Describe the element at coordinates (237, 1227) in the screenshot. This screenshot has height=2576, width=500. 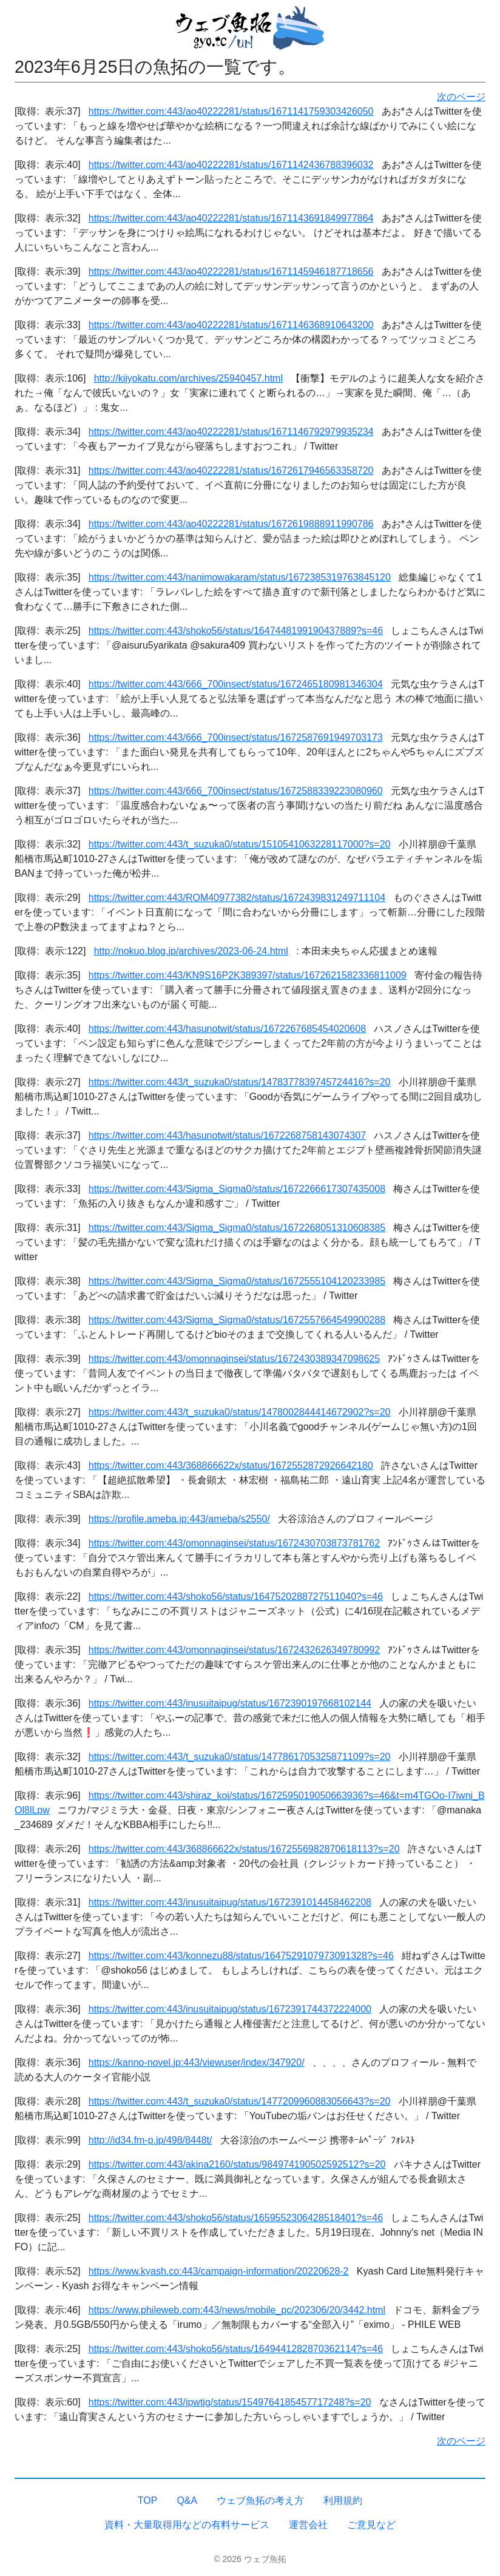
I see `https://twitter.com:443/Sigma_Sigma0/status/1672268051310608385` at that location.